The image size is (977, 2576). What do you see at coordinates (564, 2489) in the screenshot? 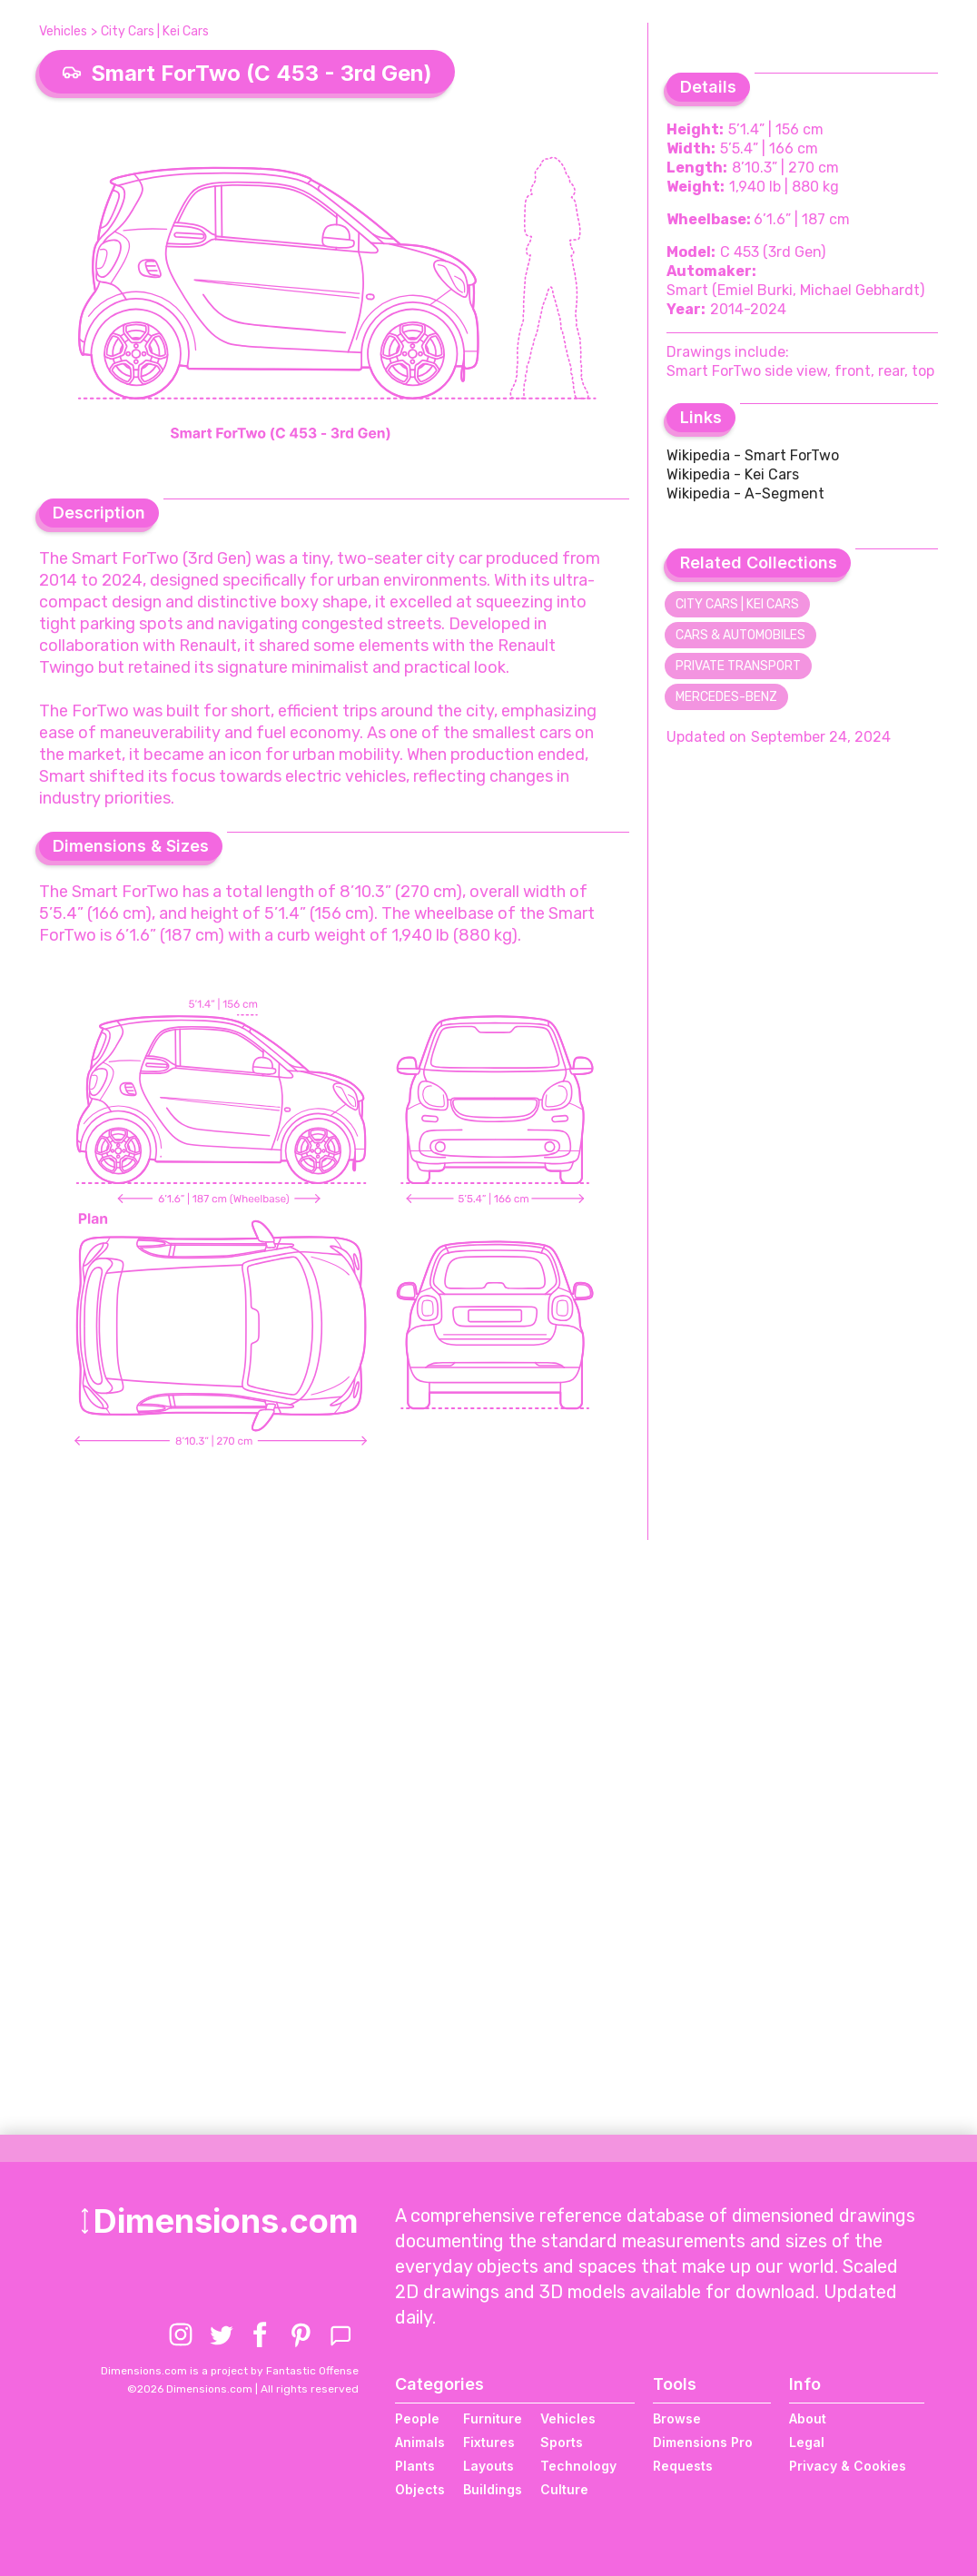
I see `Culture` at bounding box center [564, 2489].